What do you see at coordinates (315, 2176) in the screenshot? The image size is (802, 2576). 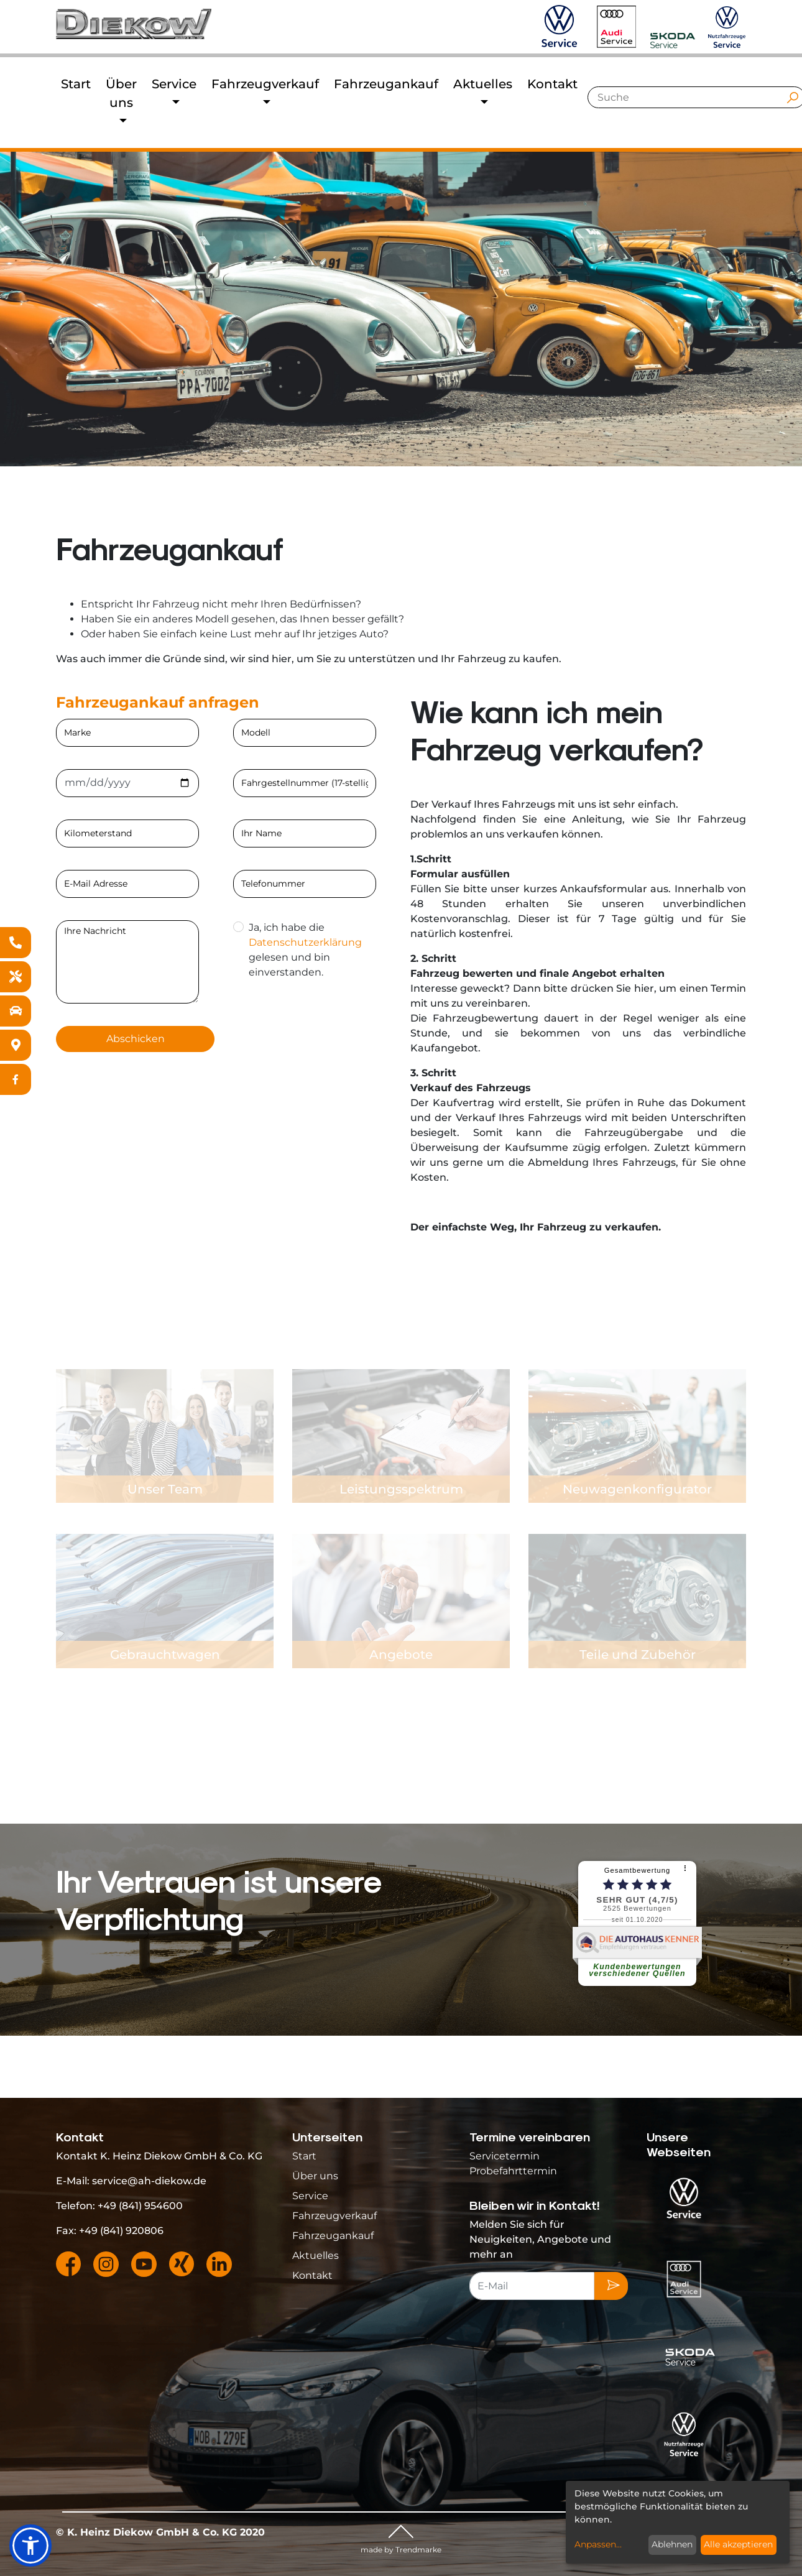 I see `Über uns` at bounding box center [315, 2176].